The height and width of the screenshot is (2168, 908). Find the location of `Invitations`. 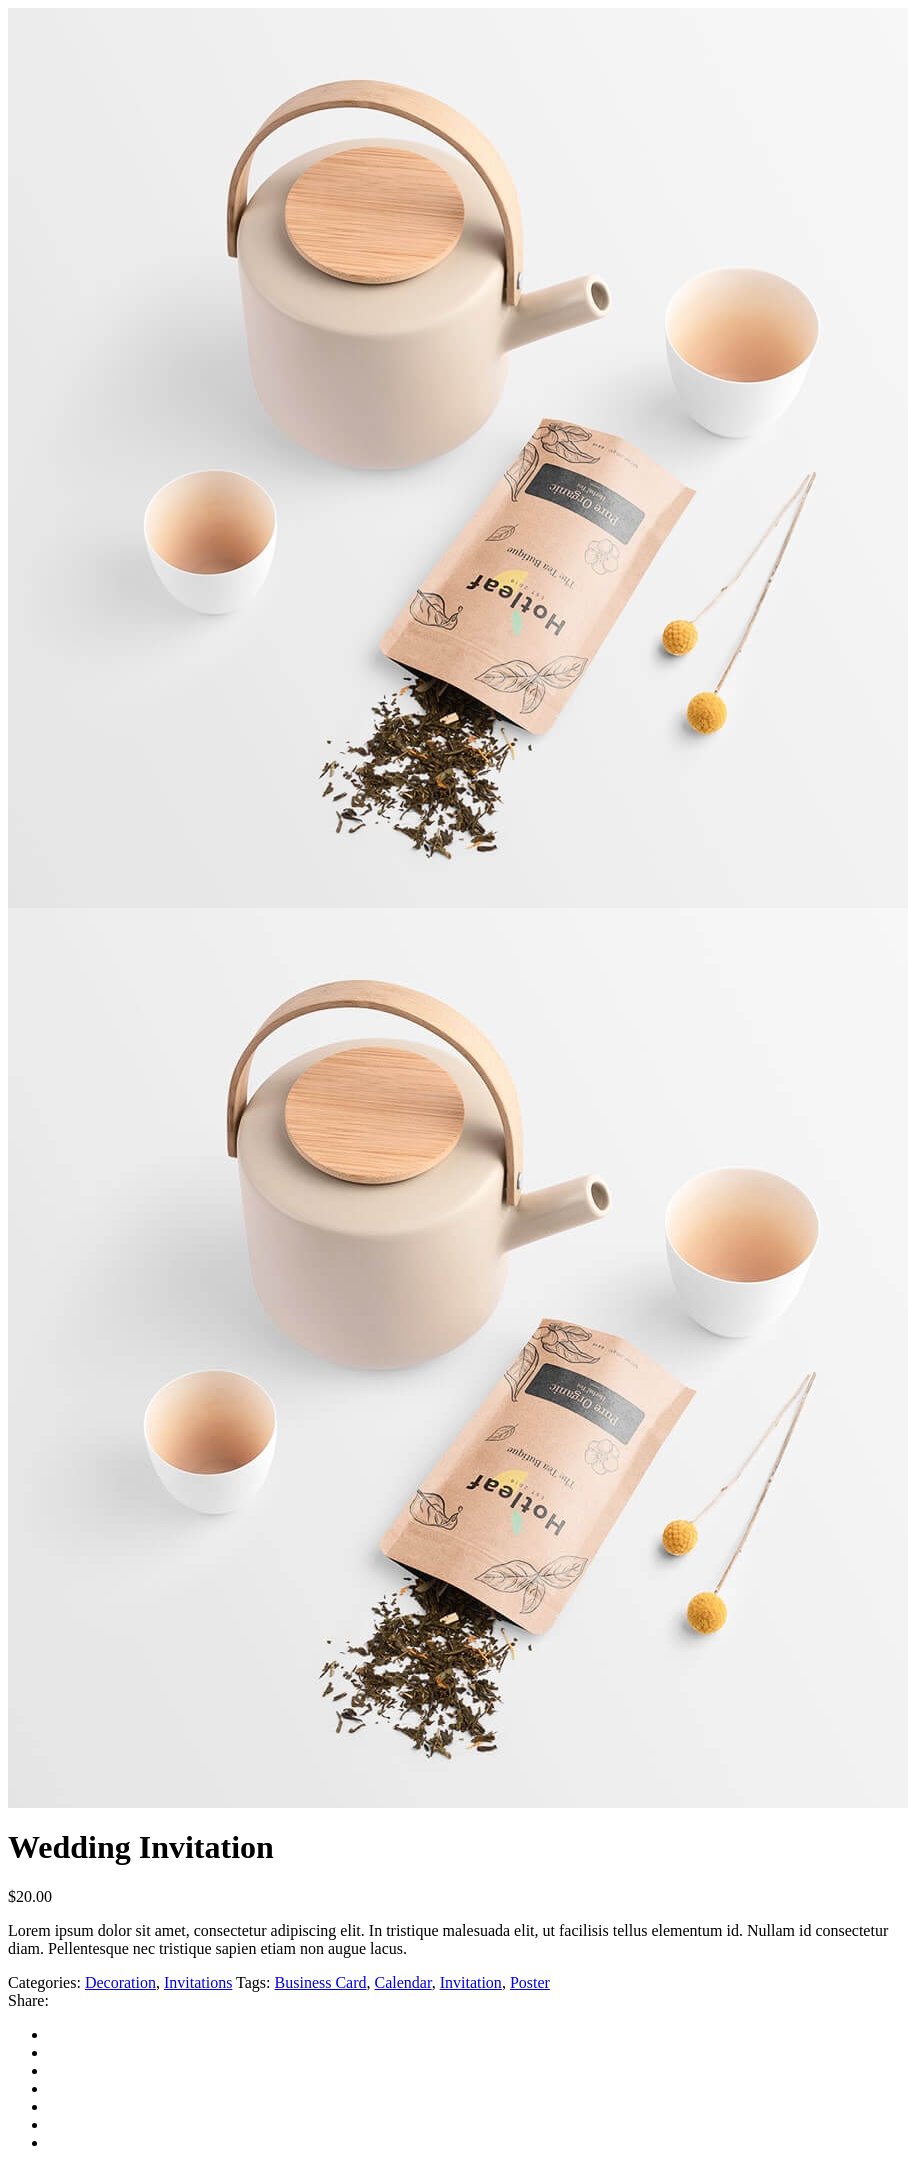

Invitations is located at coordinates (198, 1982).